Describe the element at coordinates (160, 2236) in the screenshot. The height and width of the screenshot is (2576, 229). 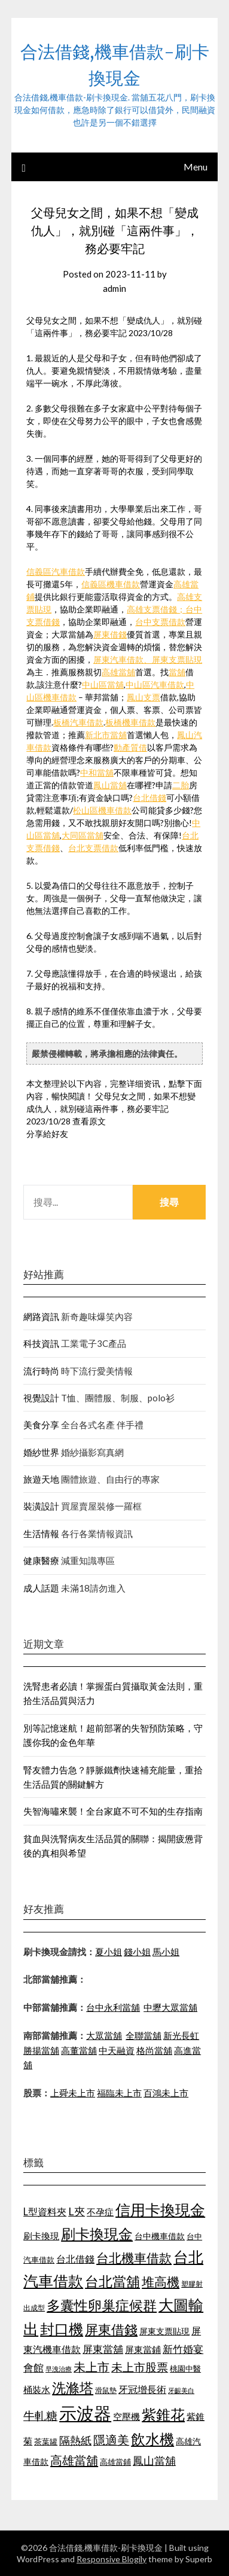
I see `台中機車借款 [台中機車借款 (1,098 個項目)]` at that location.